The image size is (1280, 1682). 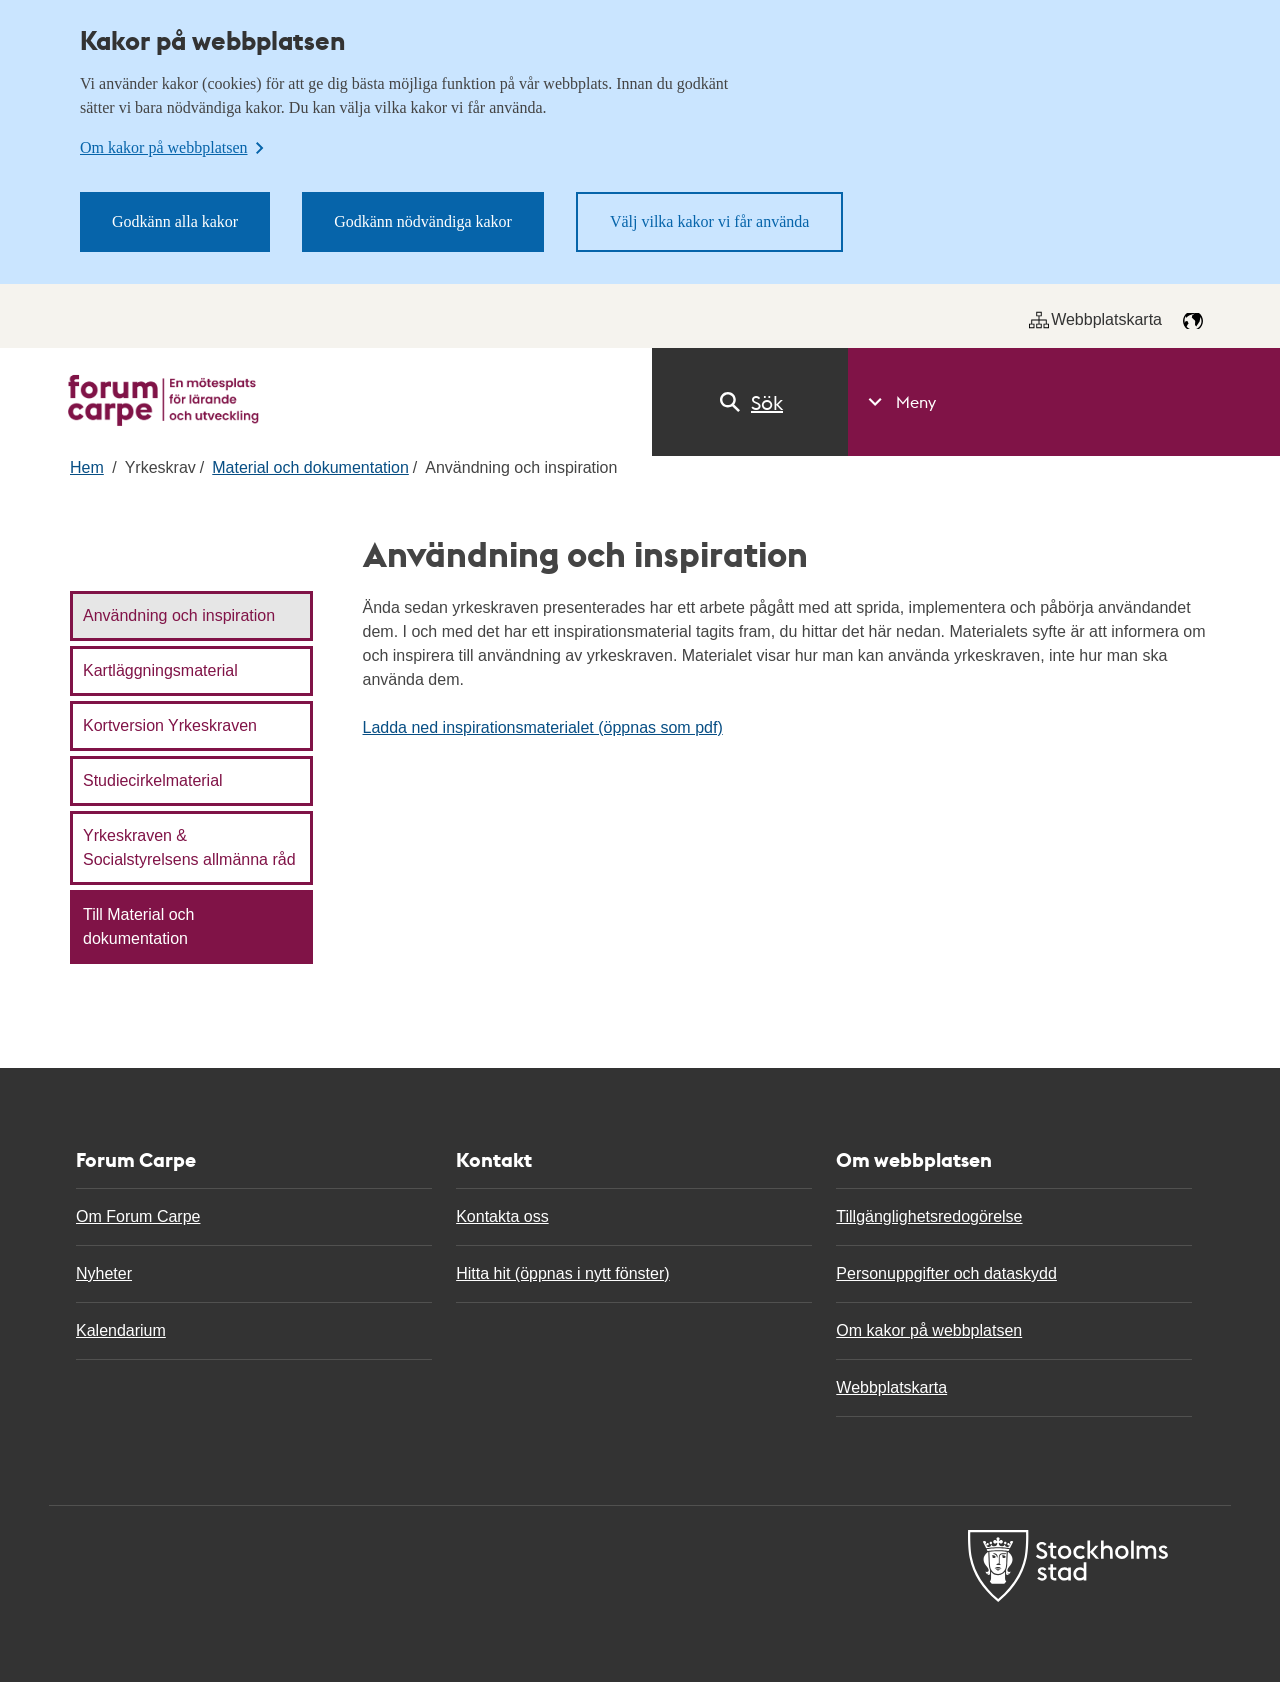 What do you see at coordinates (423, 221) in the screenshot?
I see `Godkänn nödvändiga kakor` at bounding box center [423, 221].